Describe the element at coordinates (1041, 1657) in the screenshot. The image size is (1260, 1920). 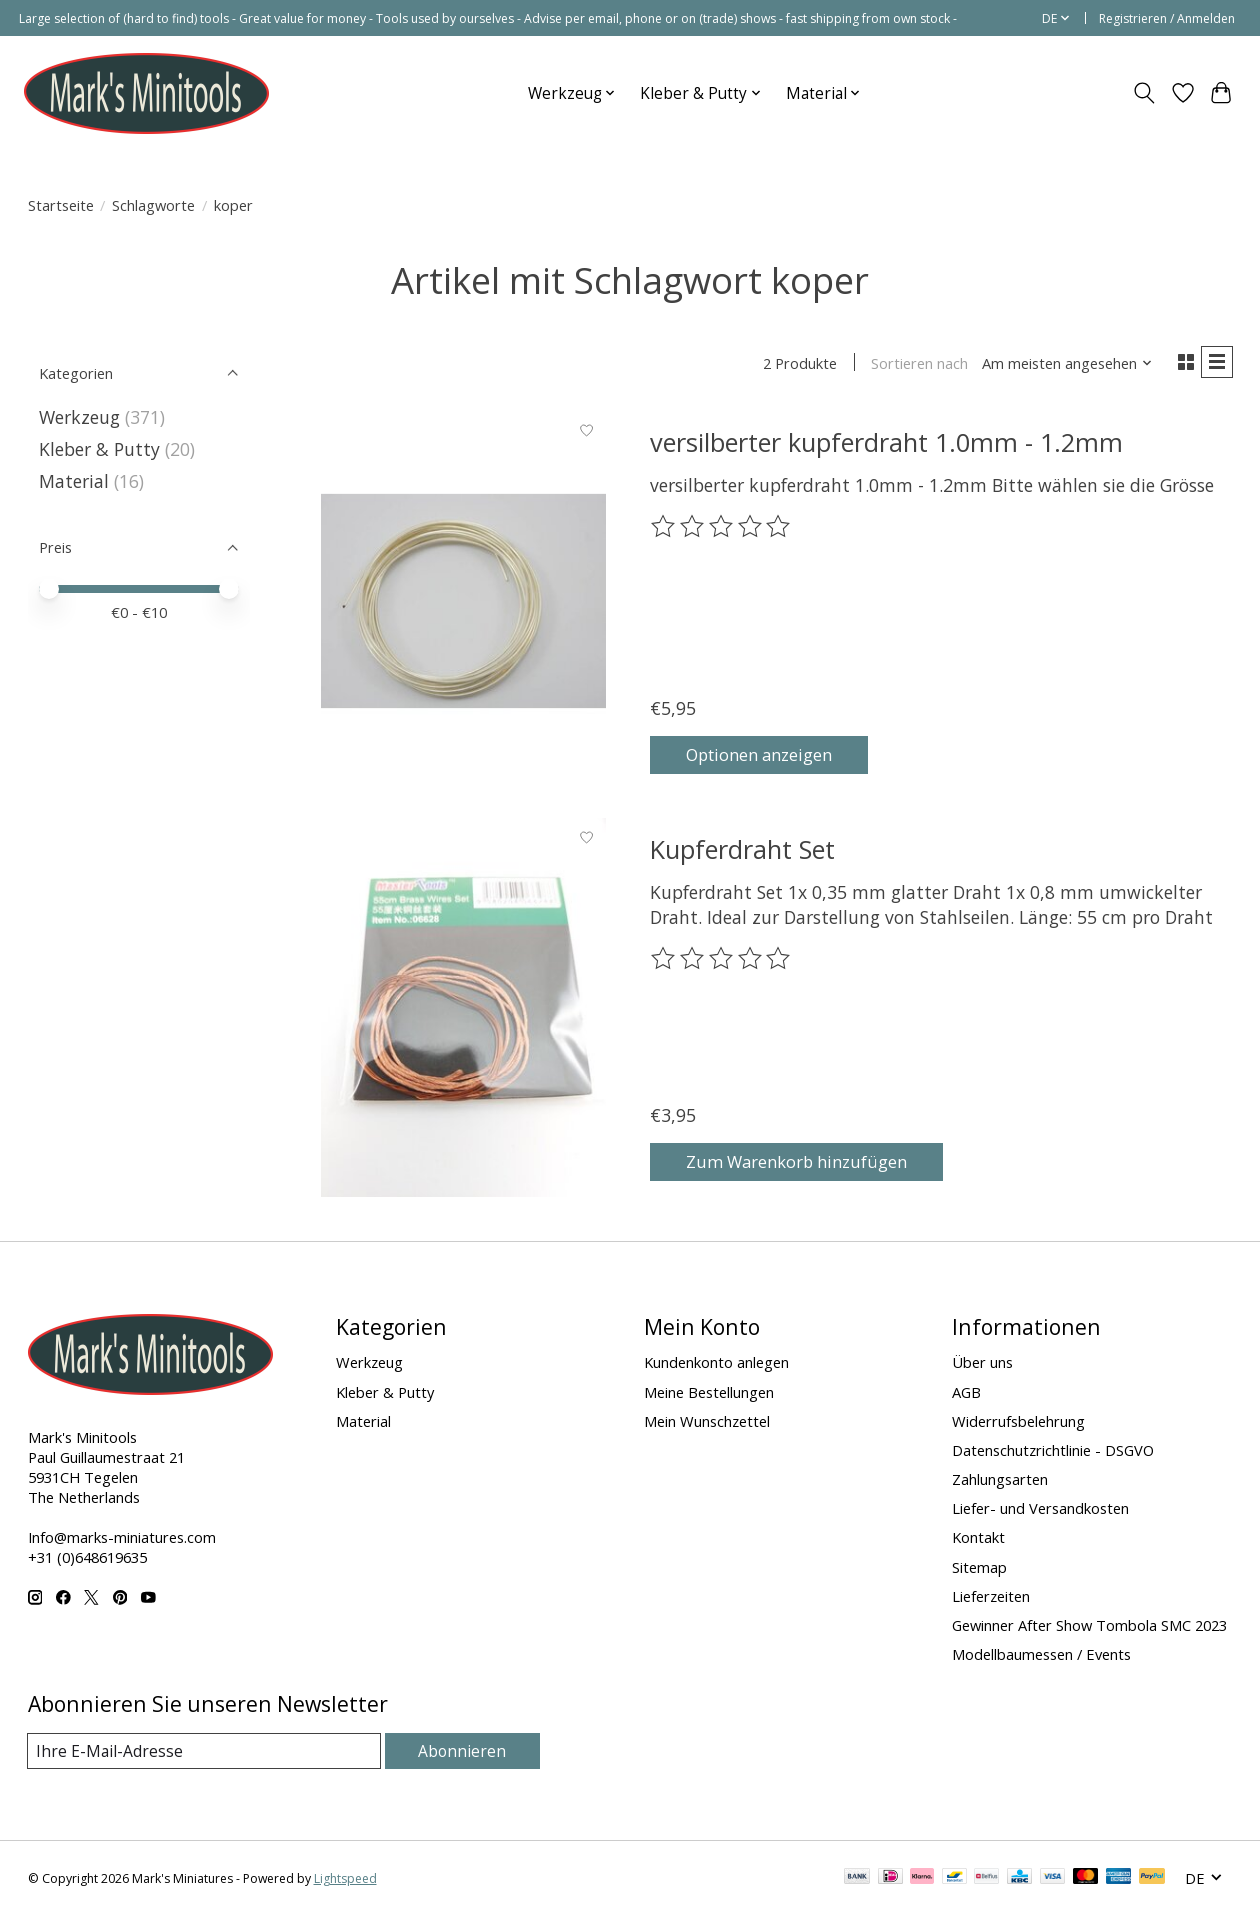
I see `Modellbaumessen / Events` at that location.